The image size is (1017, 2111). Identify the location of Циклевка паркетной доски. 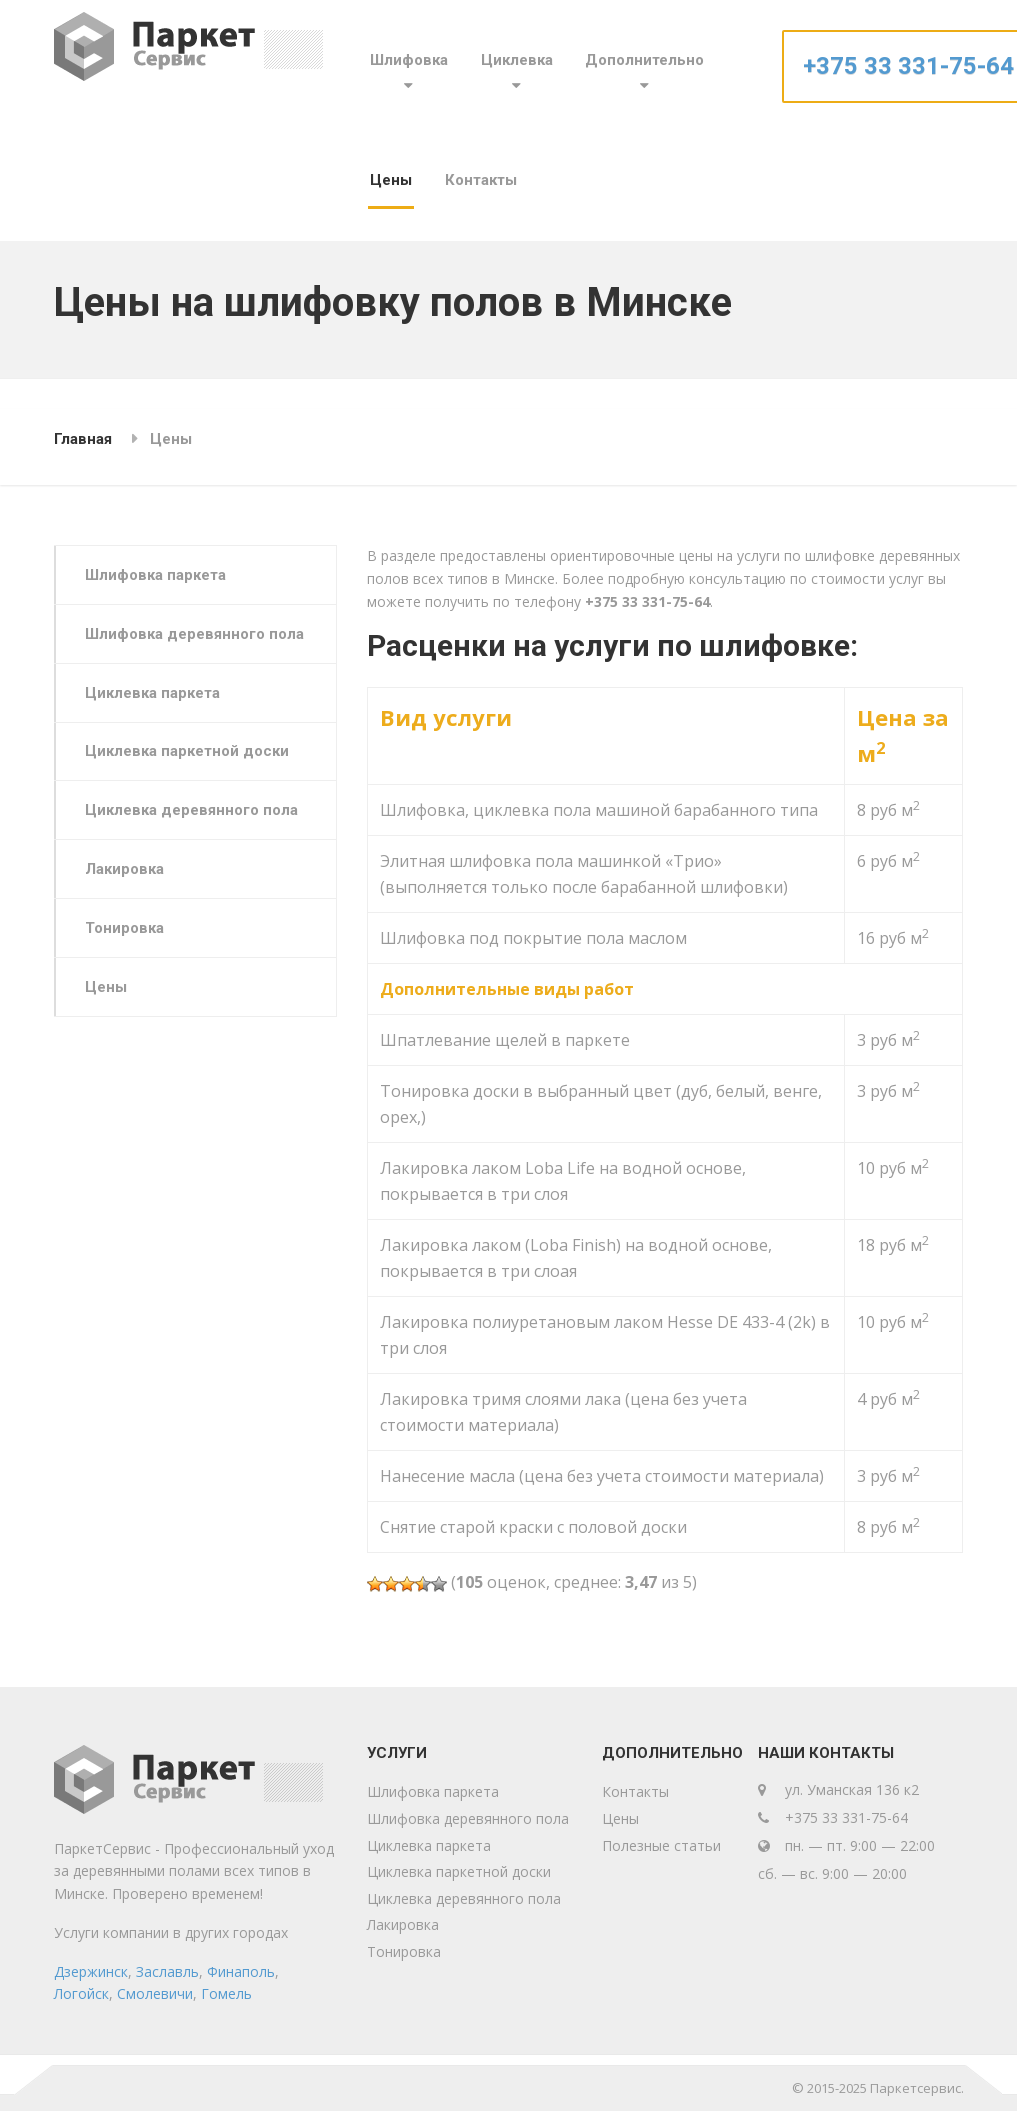
(189, 753).